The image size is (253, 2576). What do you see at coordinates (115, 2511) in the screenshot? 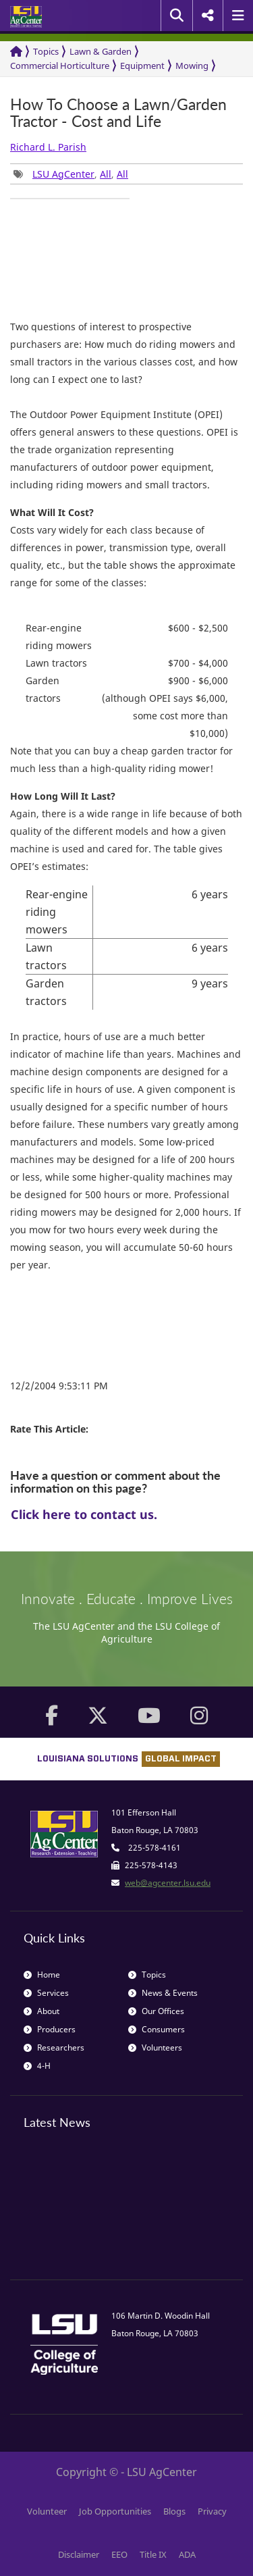
I see `Job Opportunities` at bounding box center [115, 2511].